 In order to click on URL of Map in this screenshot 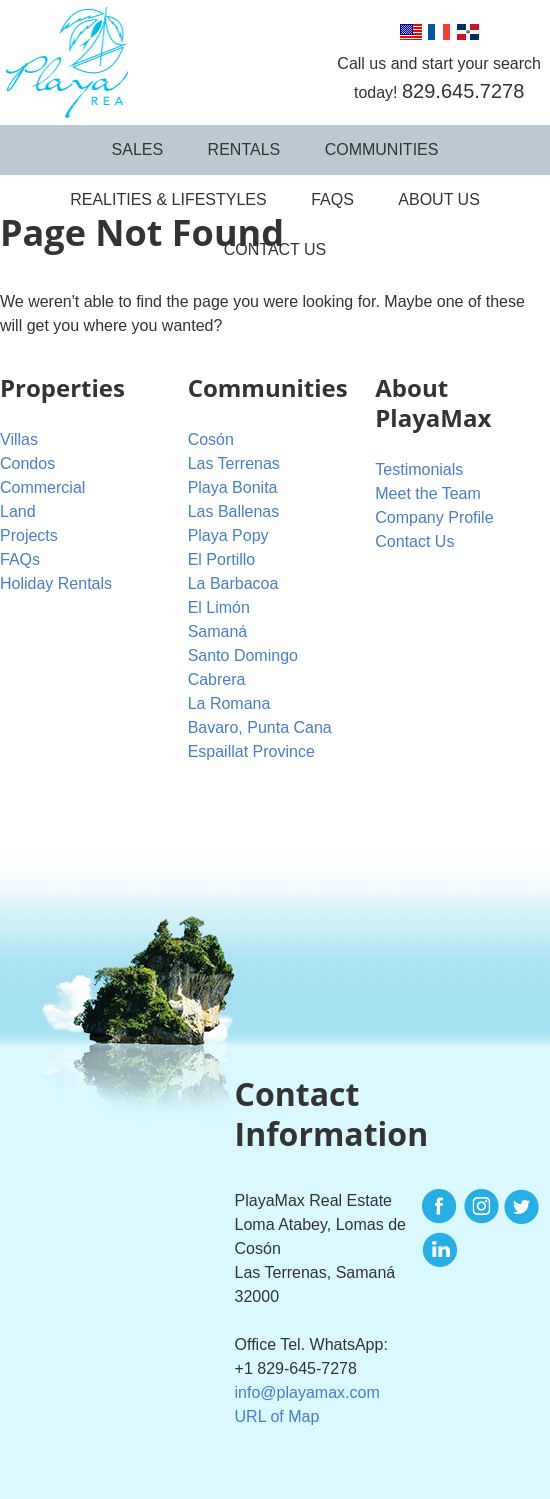, I will do `click(277, 1416)`.